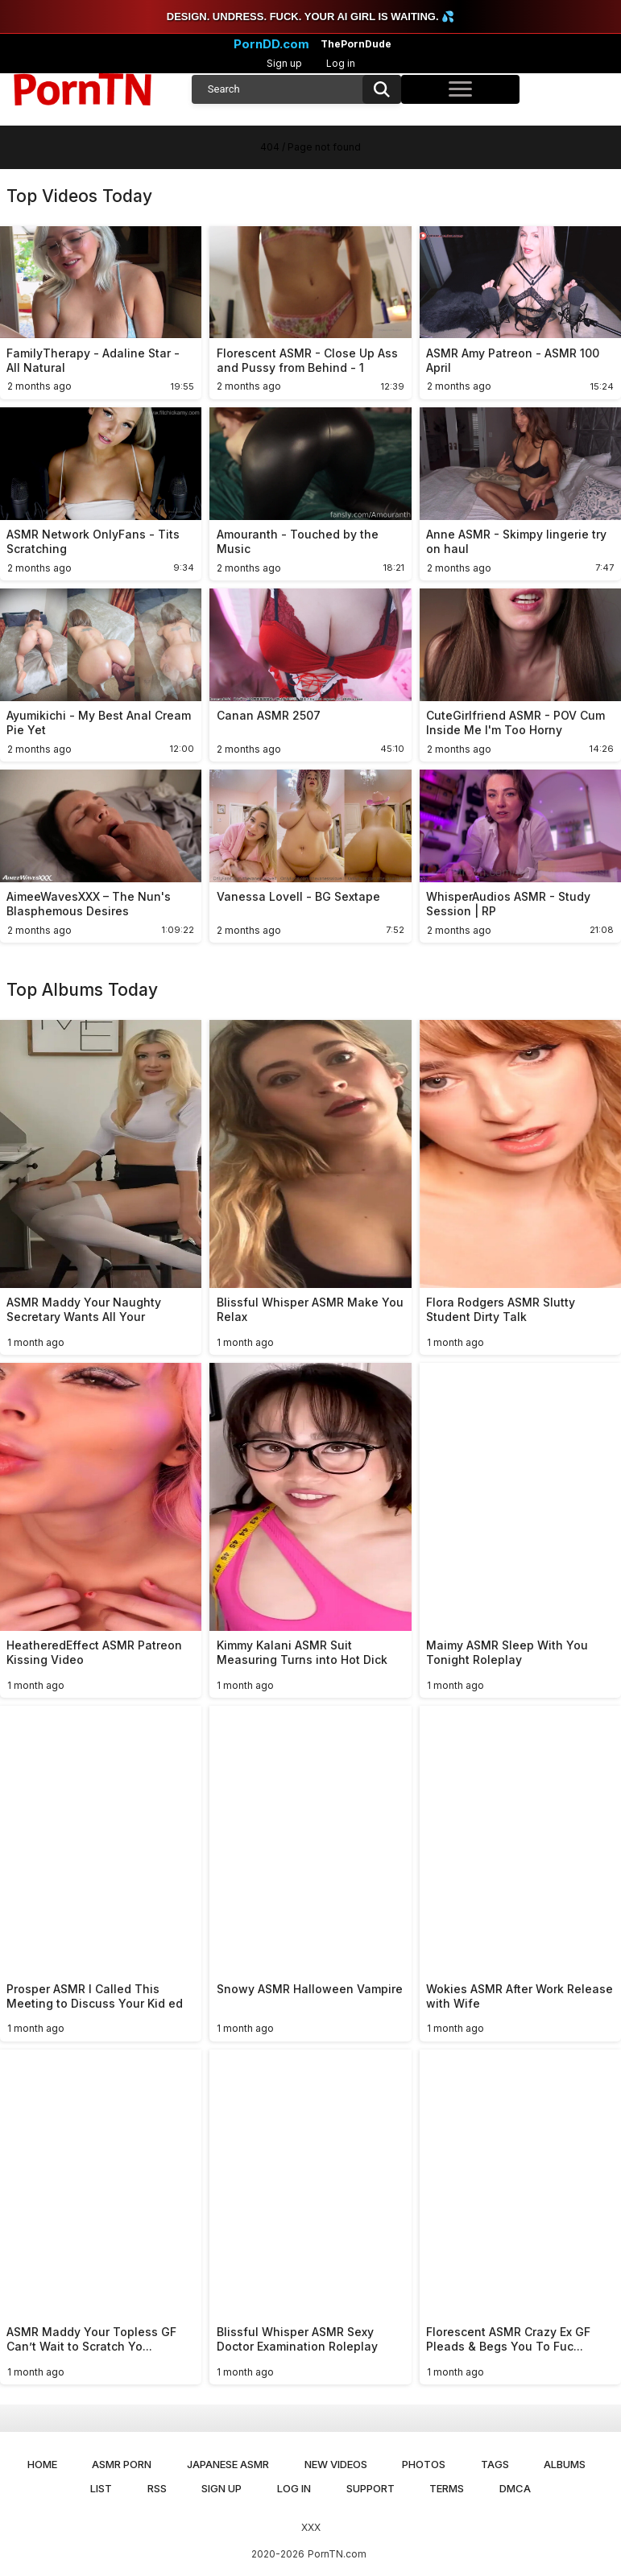  Describe the element at coordinates (121, 2464) in the screenshot. I see `ASMR Porn` at that location.